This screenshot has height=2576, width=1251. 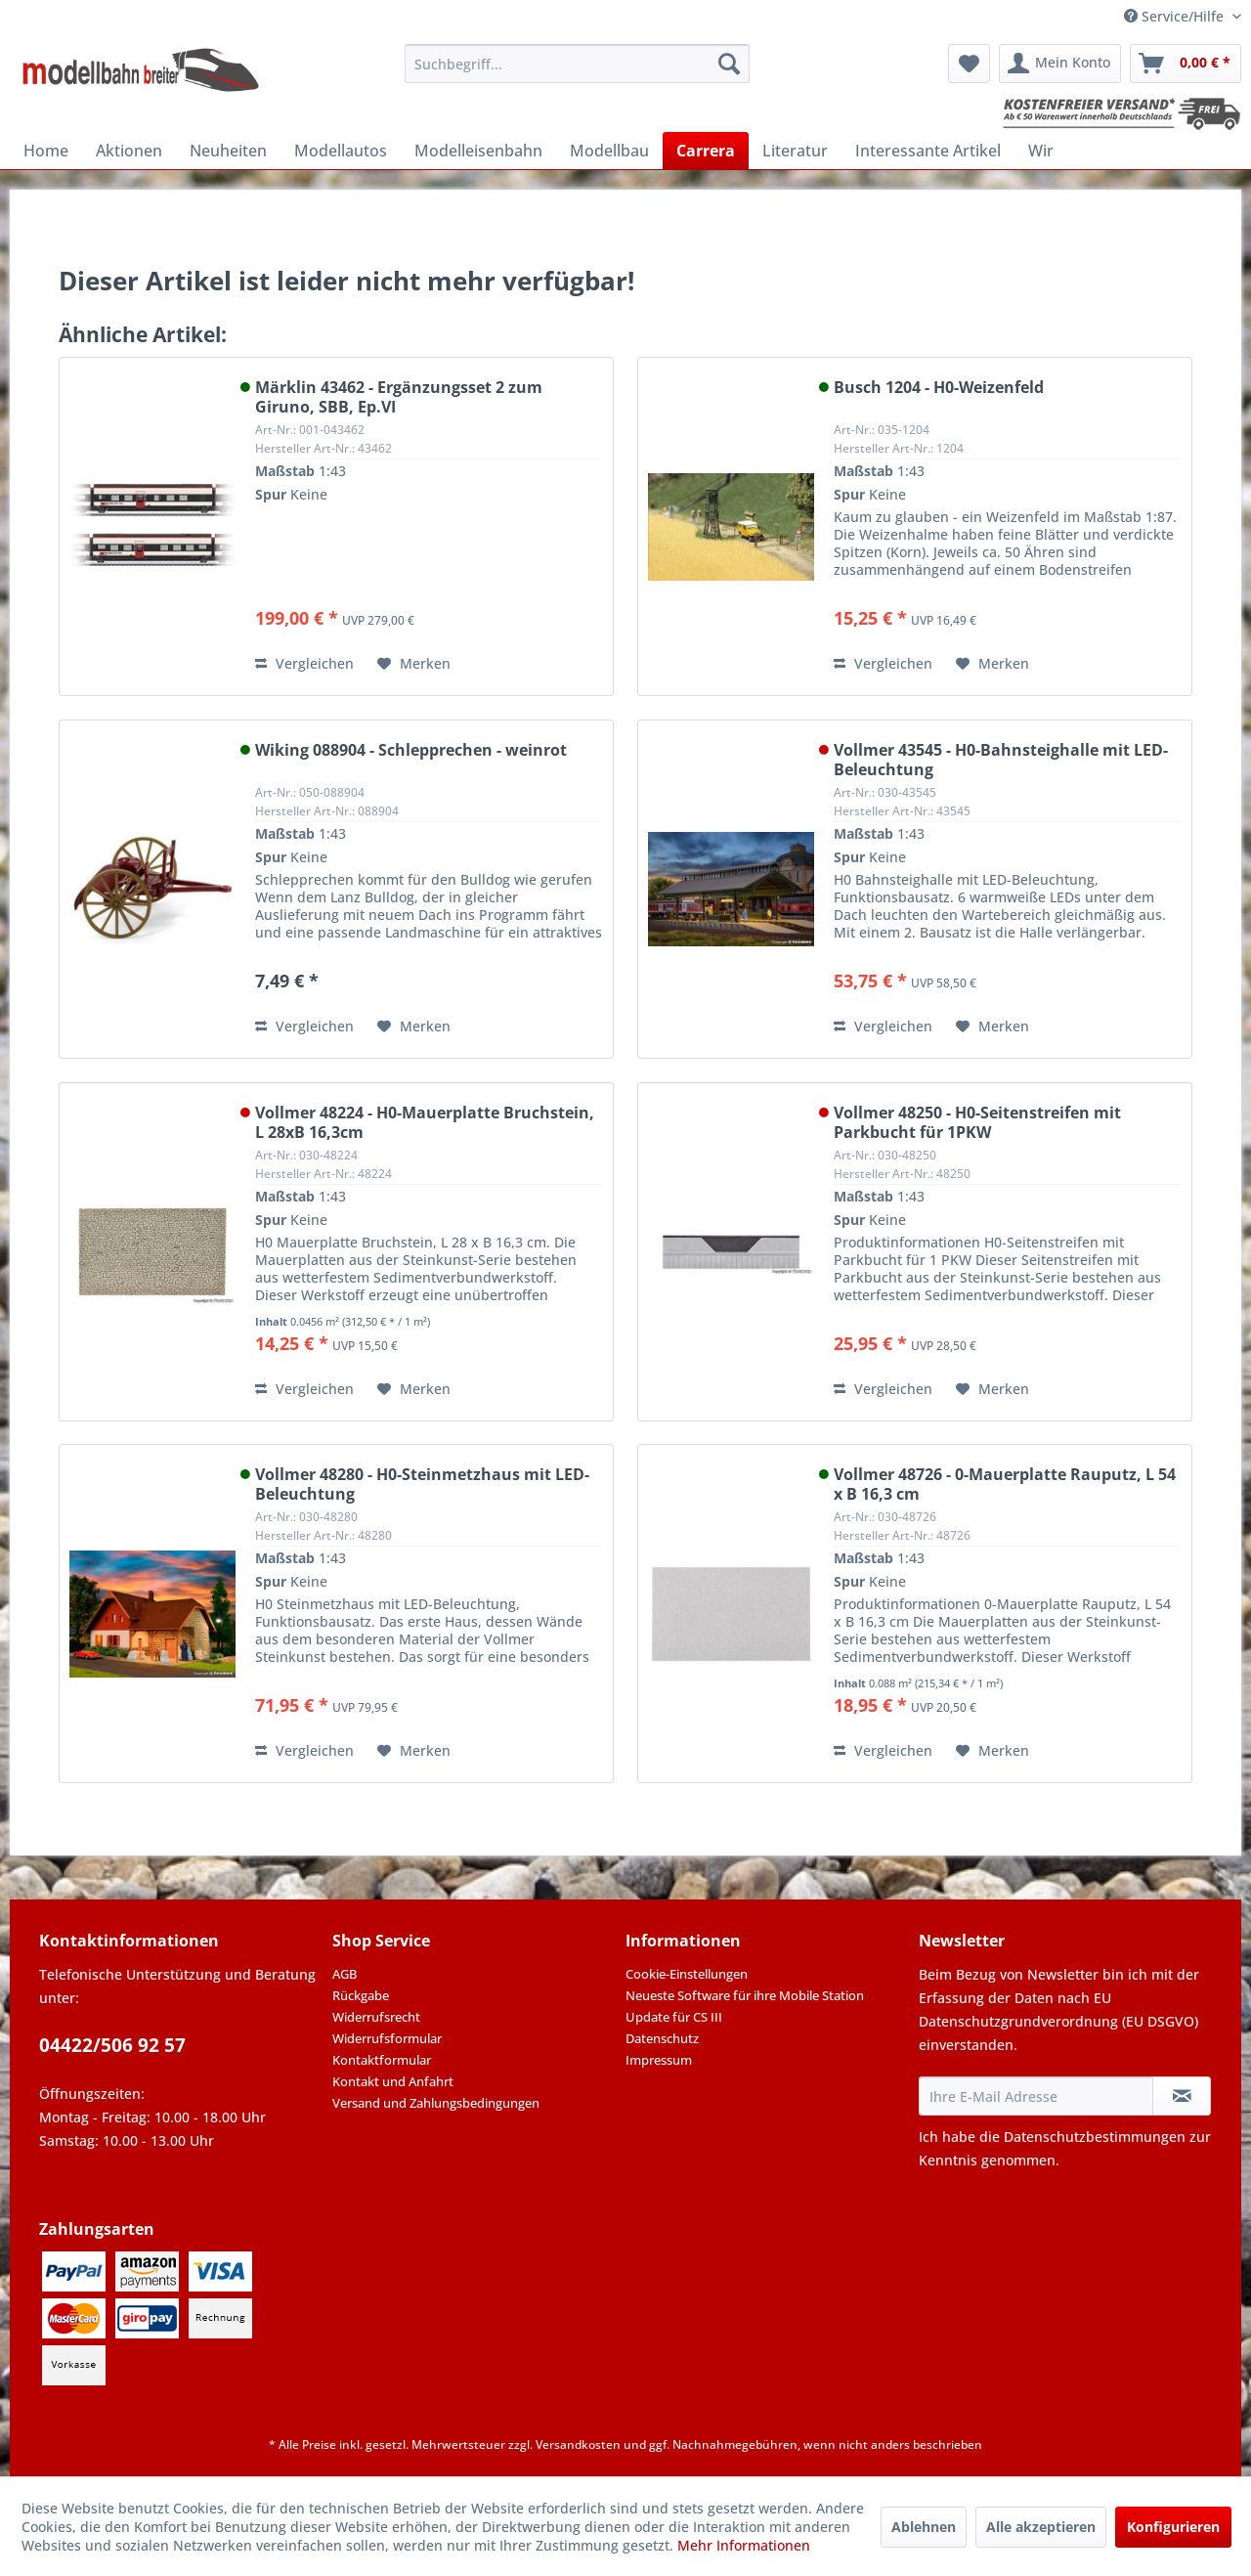 I want to click on Vergleichen, so click(x=304, y=663).